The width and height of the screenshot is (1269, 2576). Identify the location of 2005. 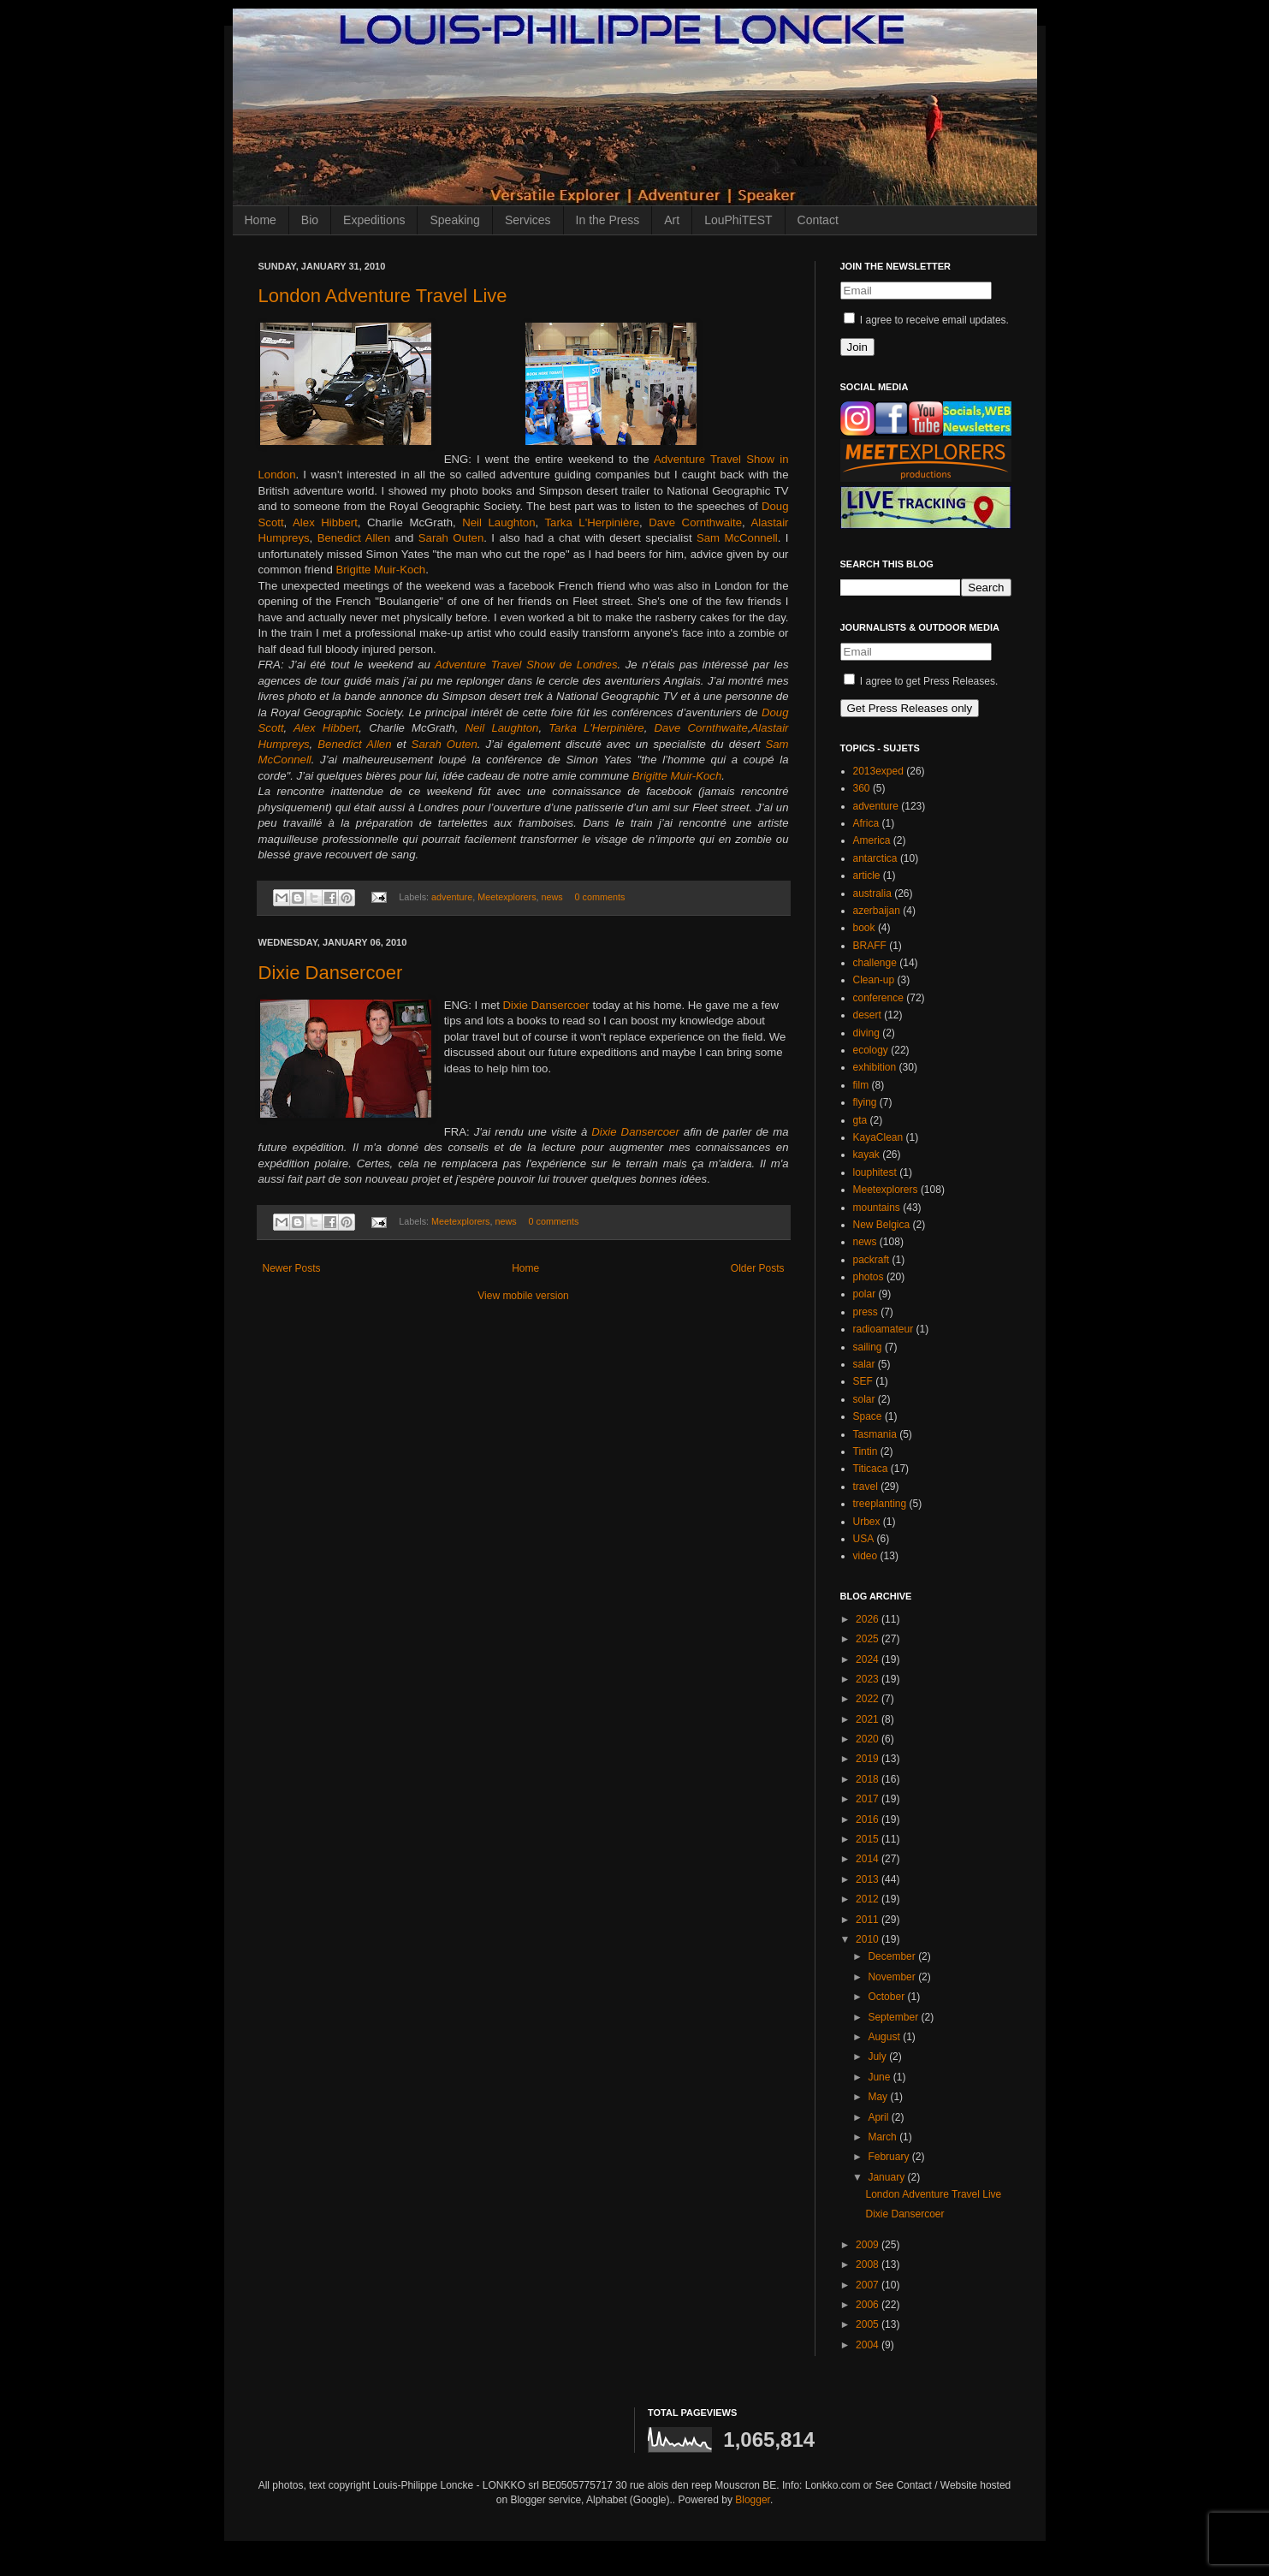
(868, 2324).